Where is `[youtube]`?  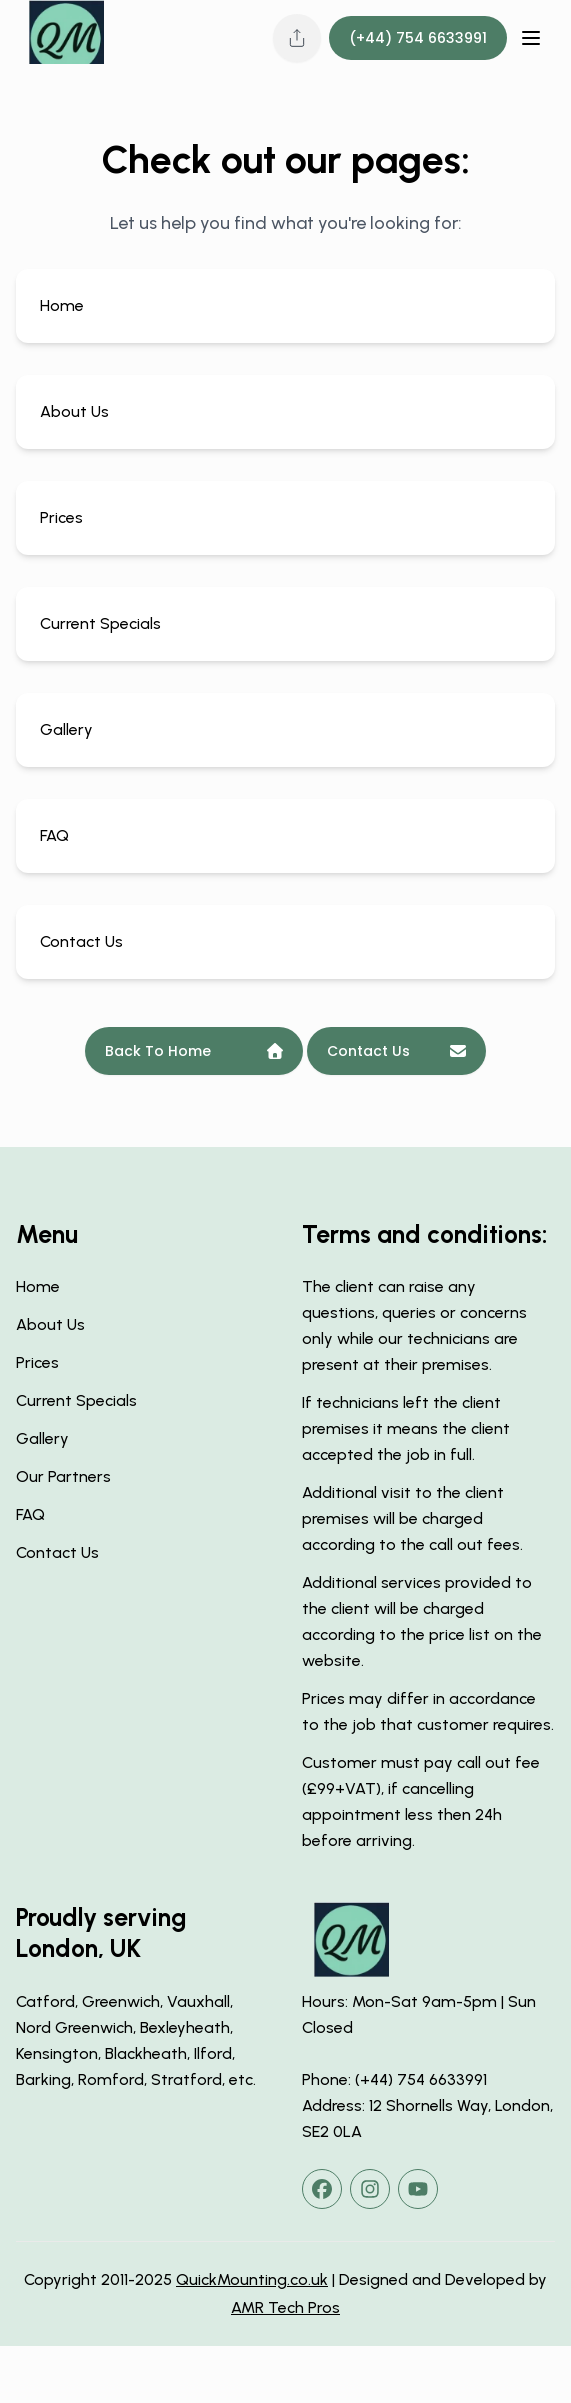
[youtube] is located at coordinates (418, 2189).